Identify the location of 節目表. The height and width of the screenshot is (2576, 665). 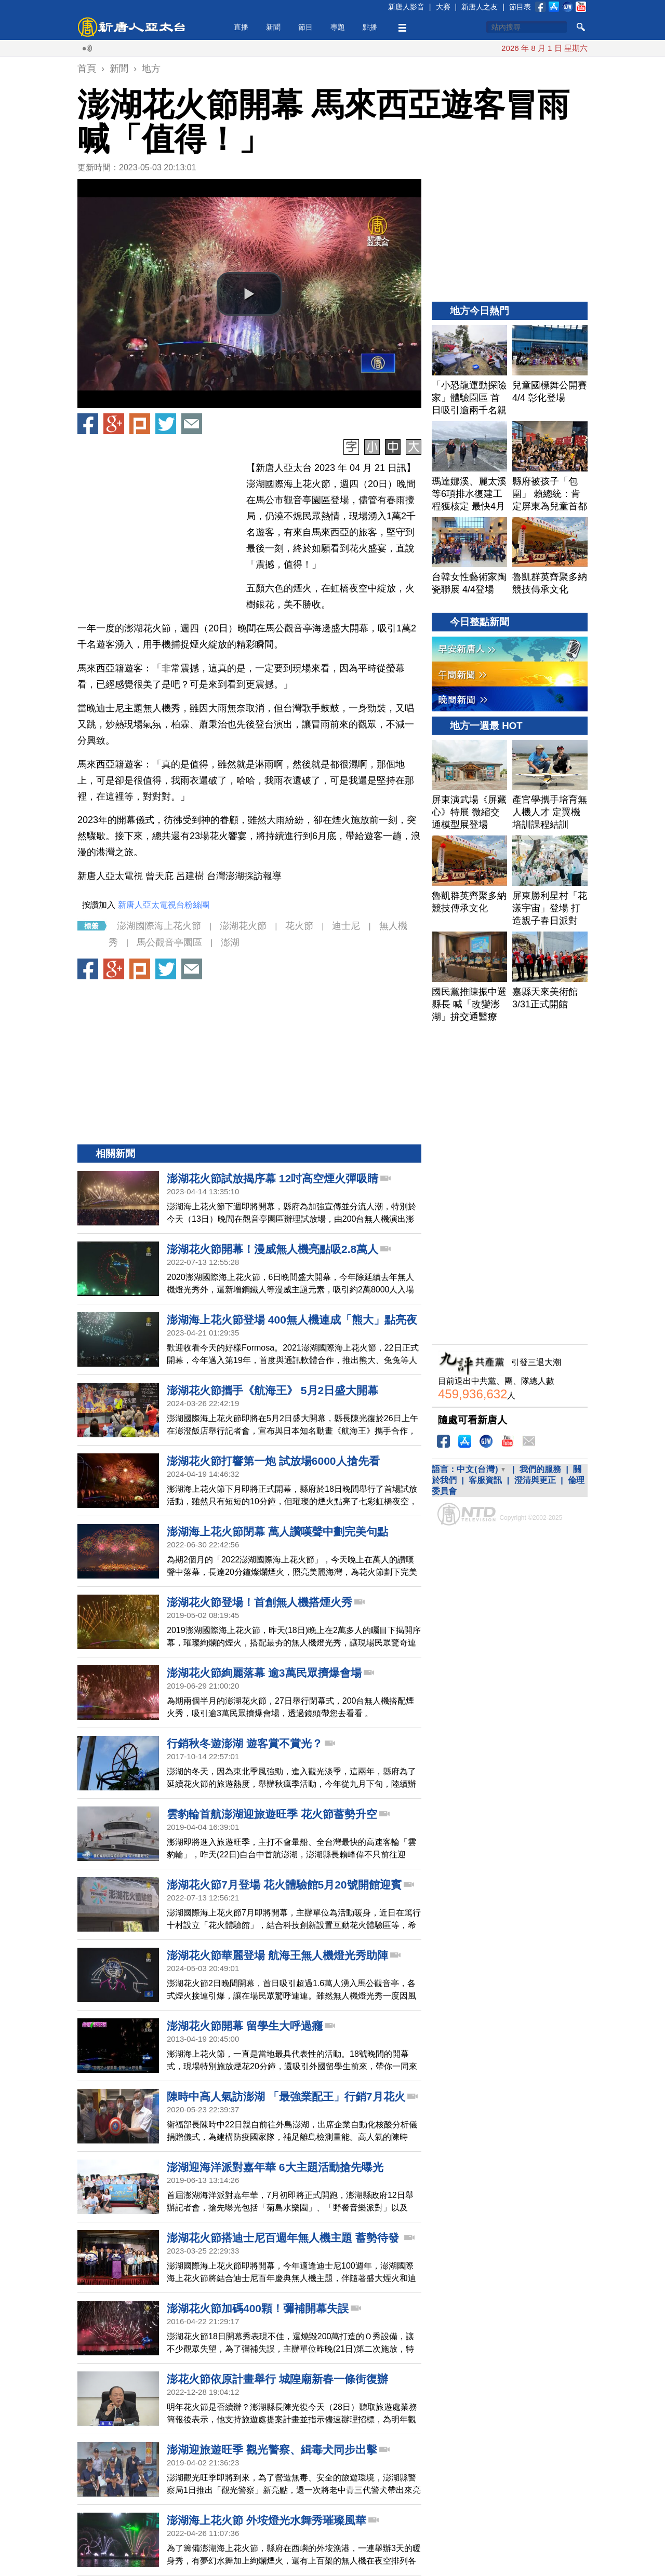
(520, 7).